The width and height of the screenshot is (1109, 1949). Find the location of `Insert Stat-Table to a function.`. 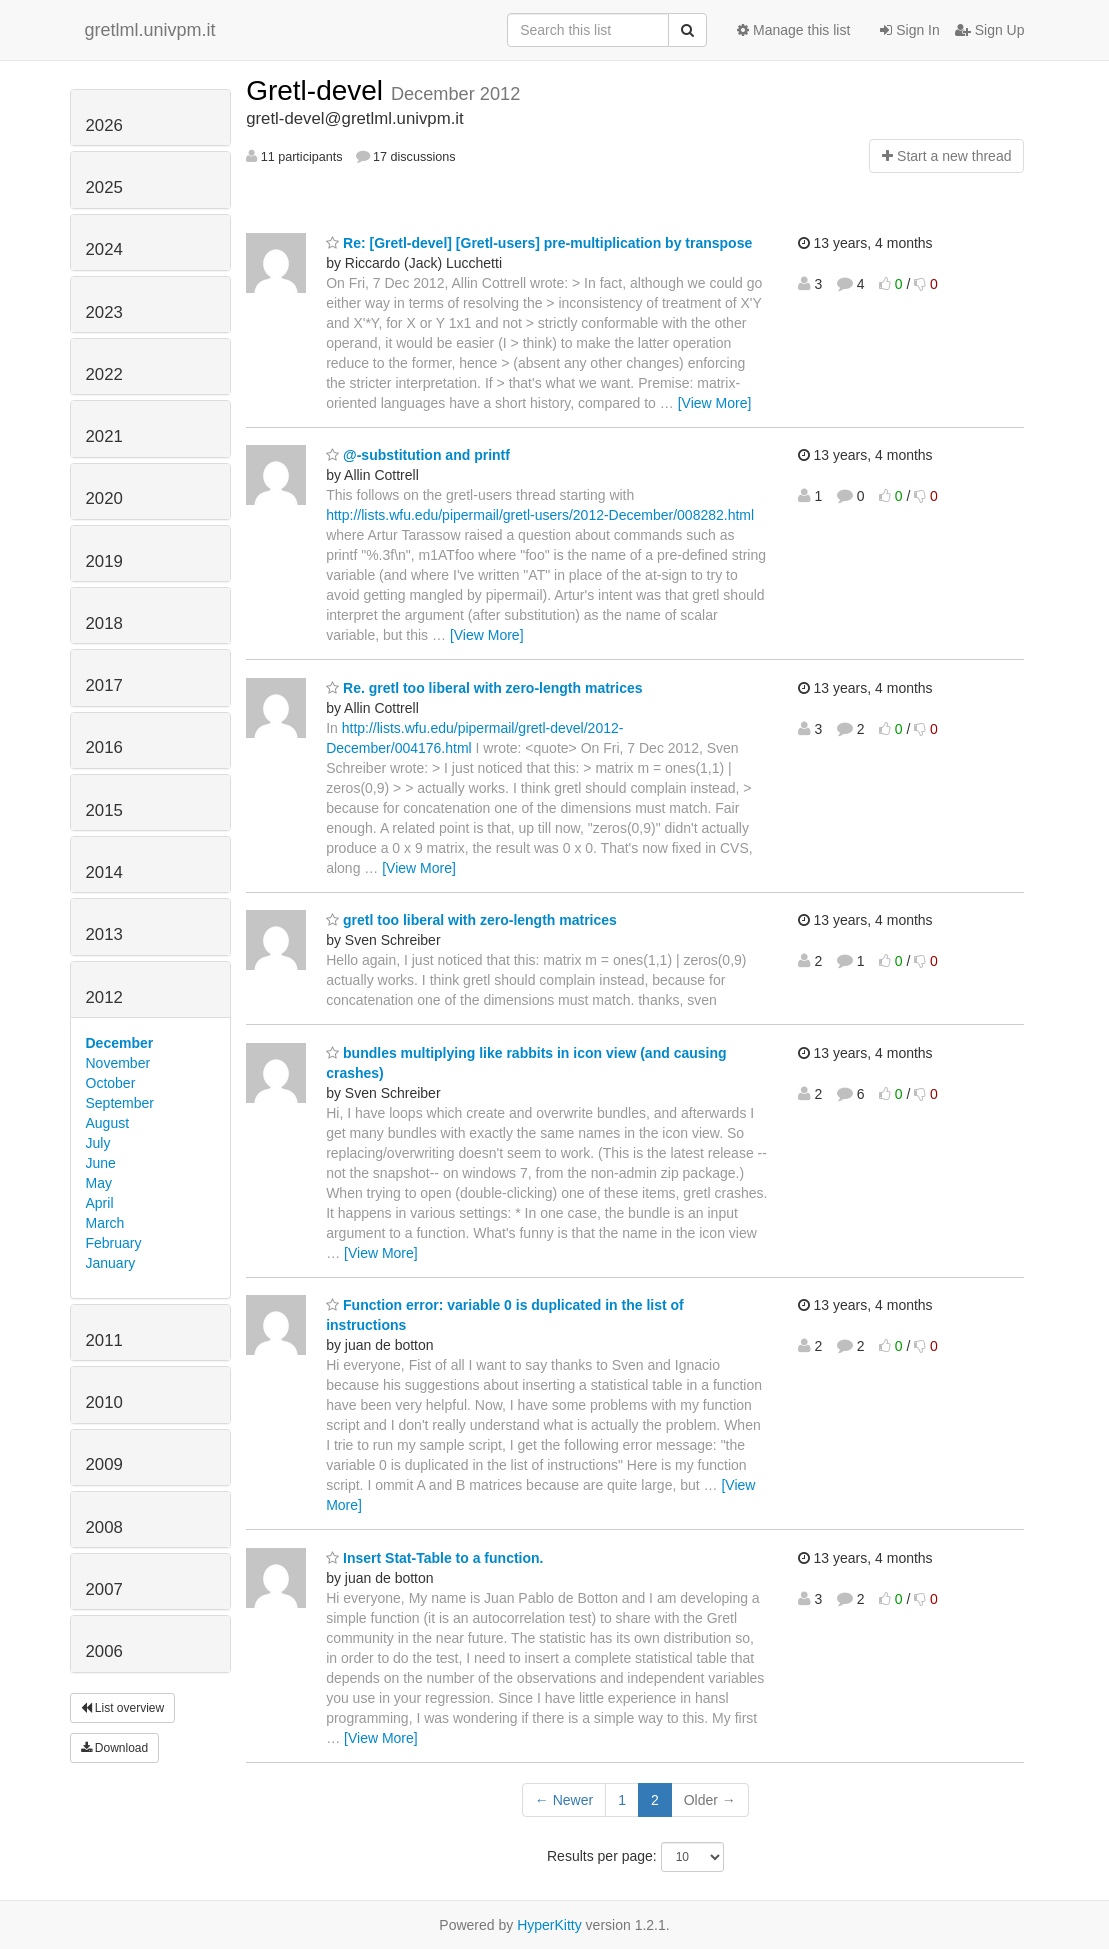

Insert Stat-Table to a function. is located at coordinates (434, 1558).